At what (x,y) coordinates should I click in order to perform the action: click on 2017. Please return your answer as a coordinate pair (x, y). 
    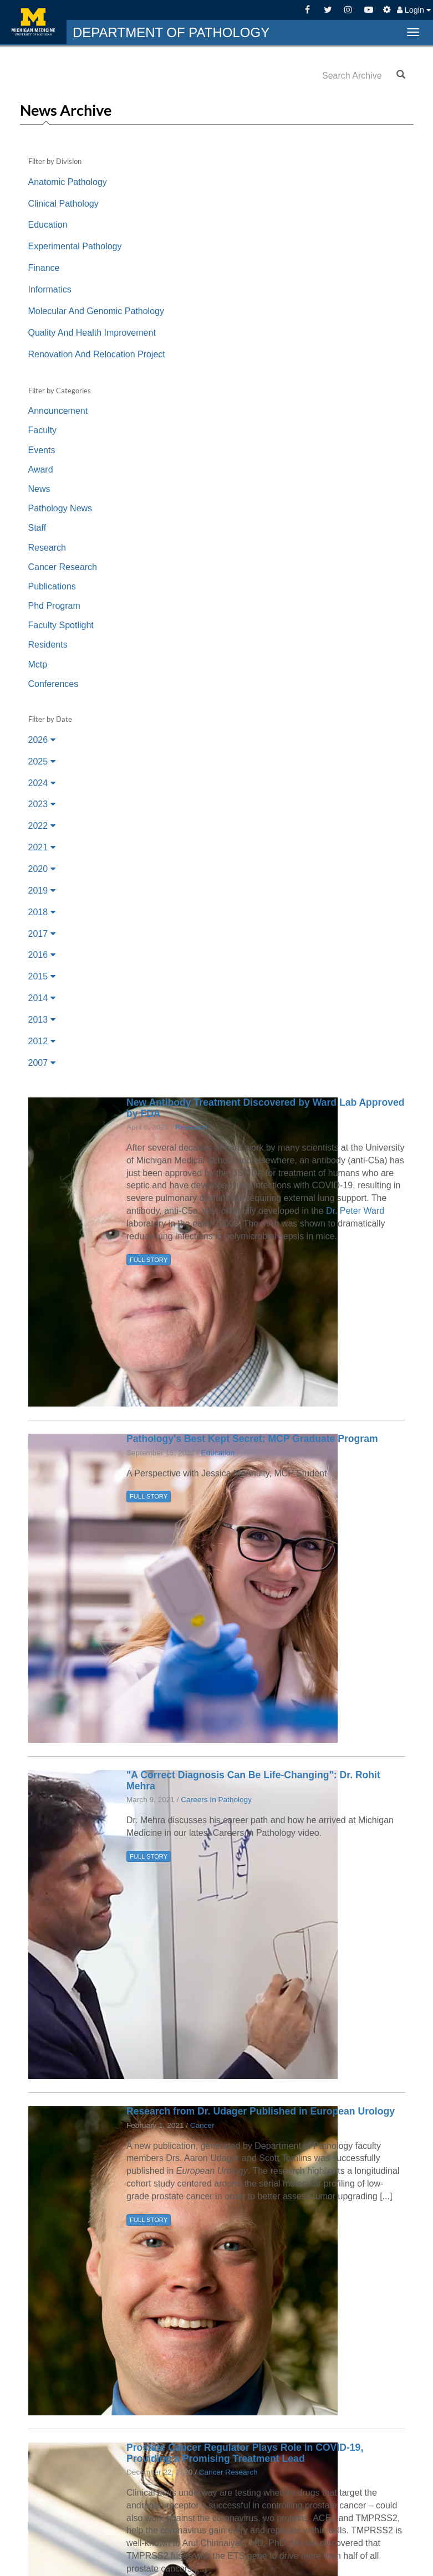
    Looking at the image, I should click on (41, 933).